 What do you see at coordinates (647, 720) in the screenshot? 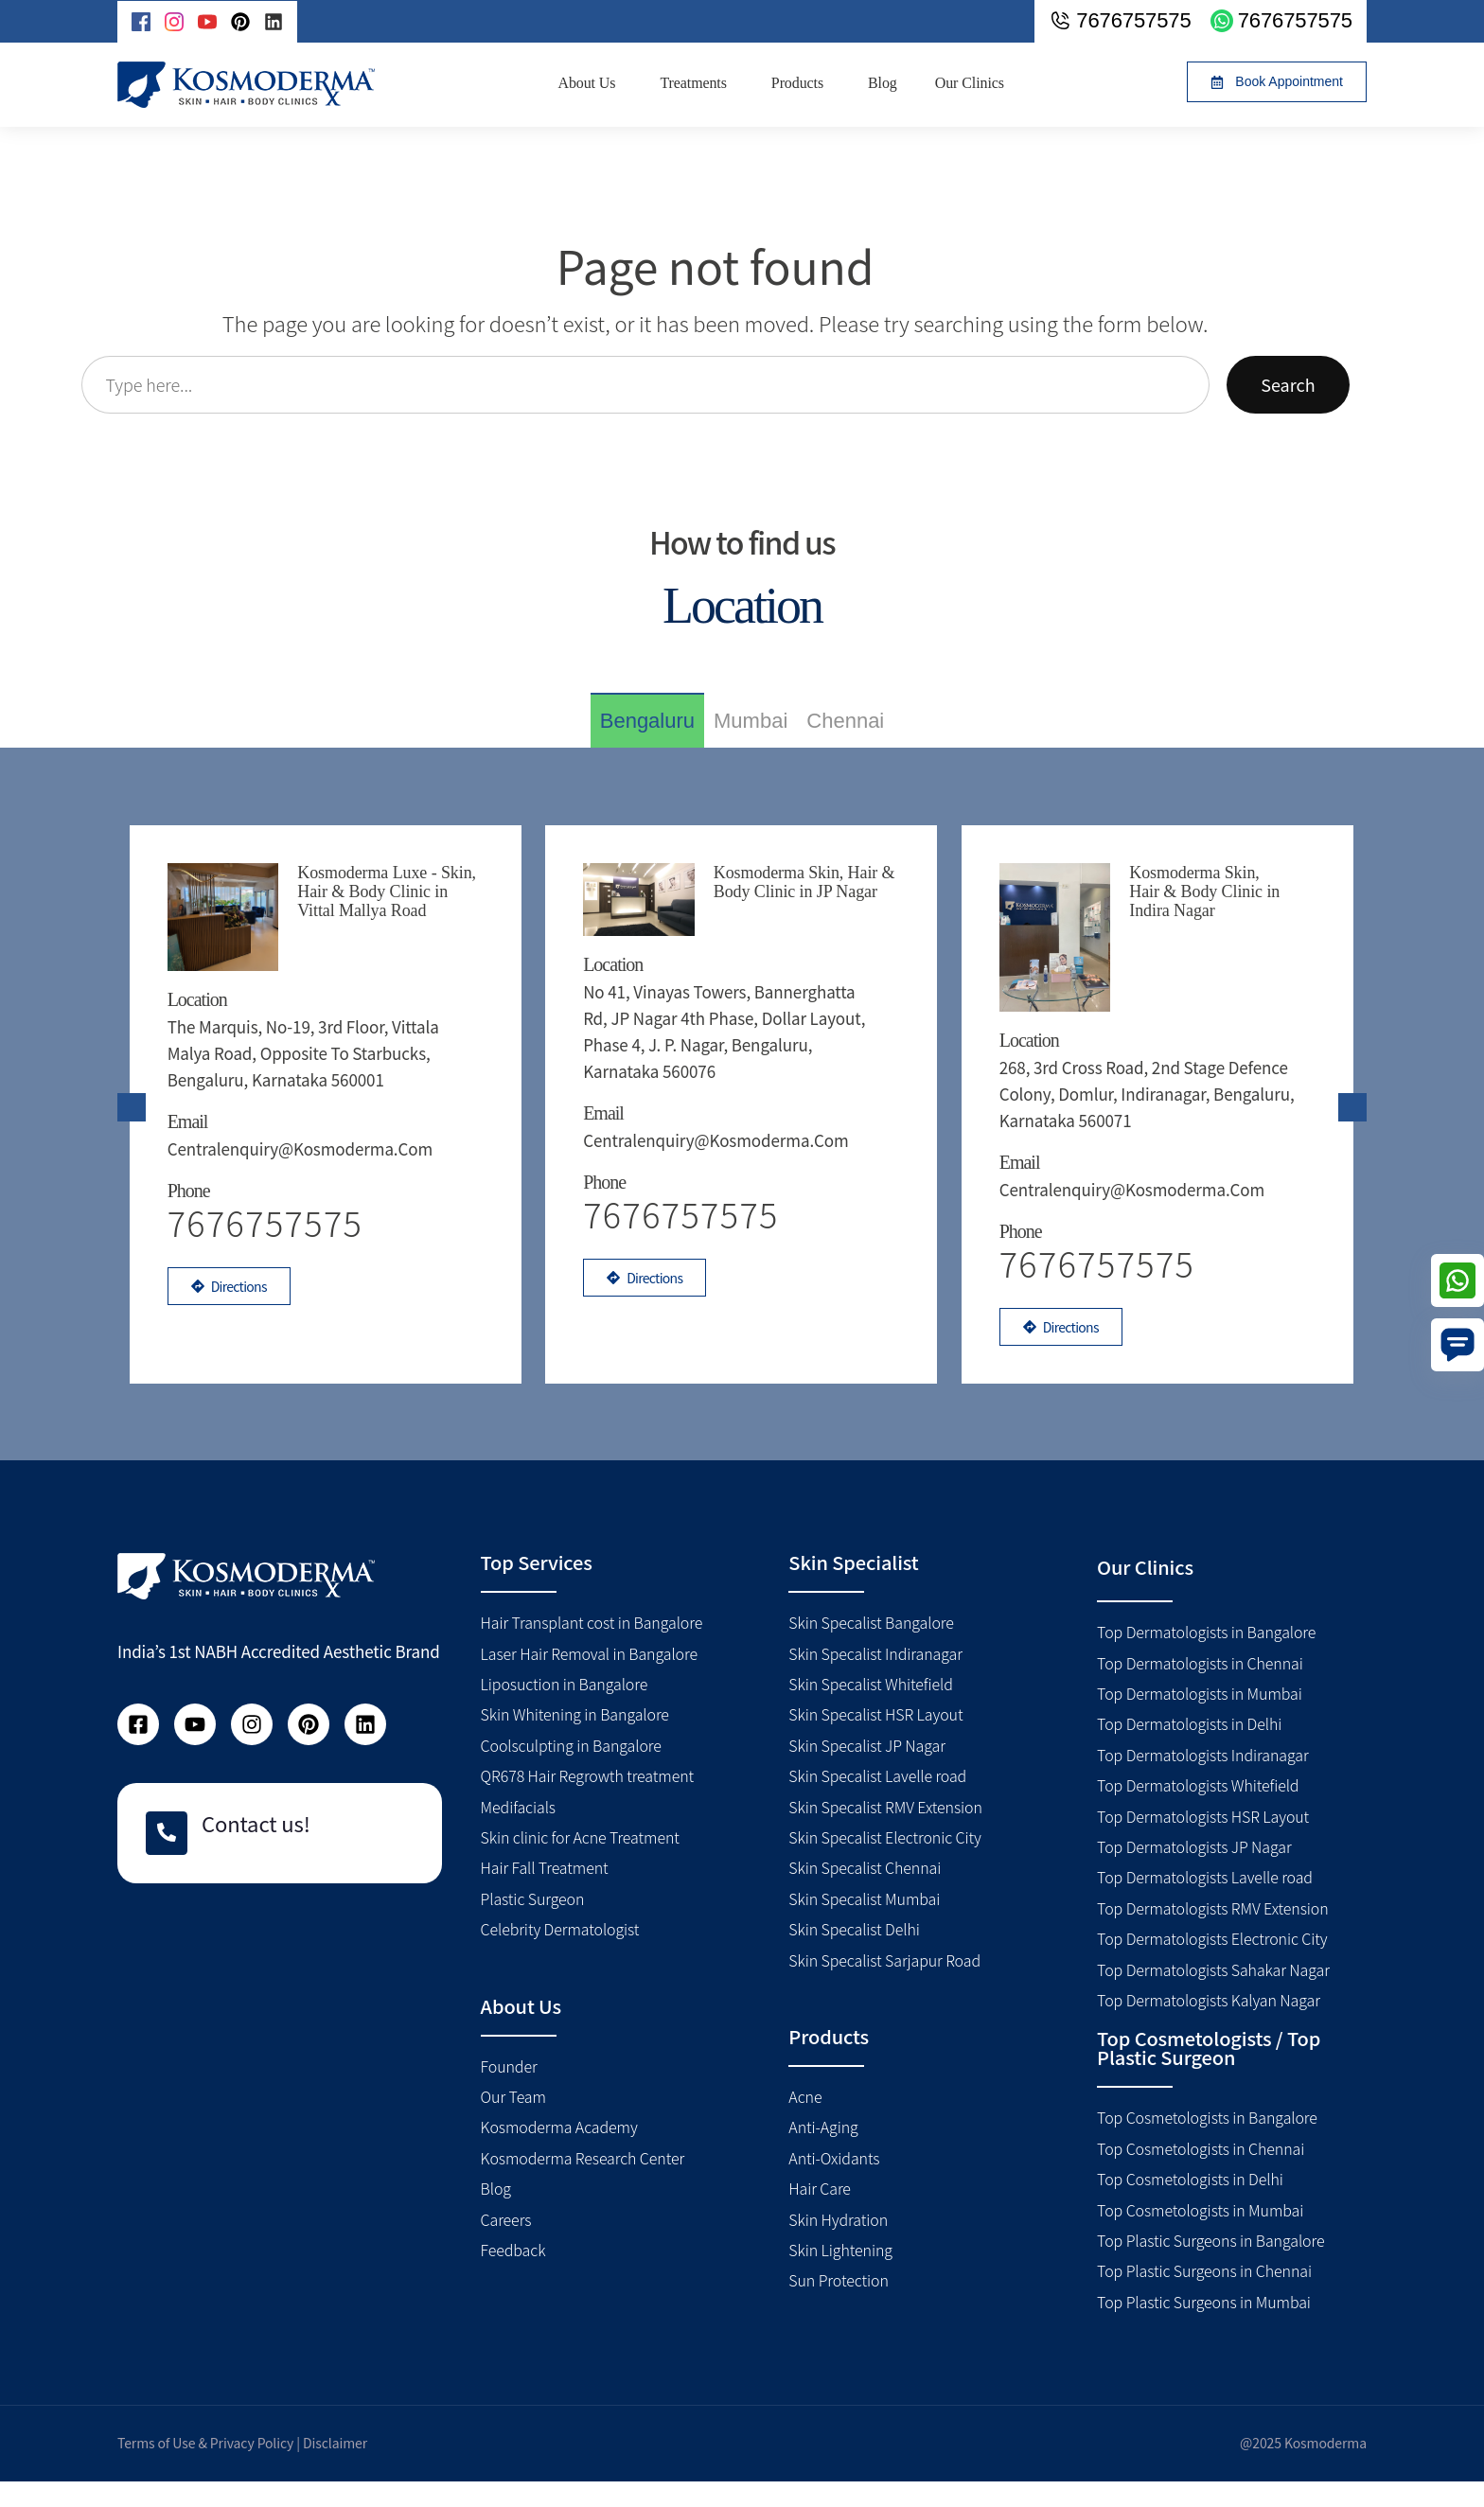
I see `[tab]` at bounding box center [647, 720].